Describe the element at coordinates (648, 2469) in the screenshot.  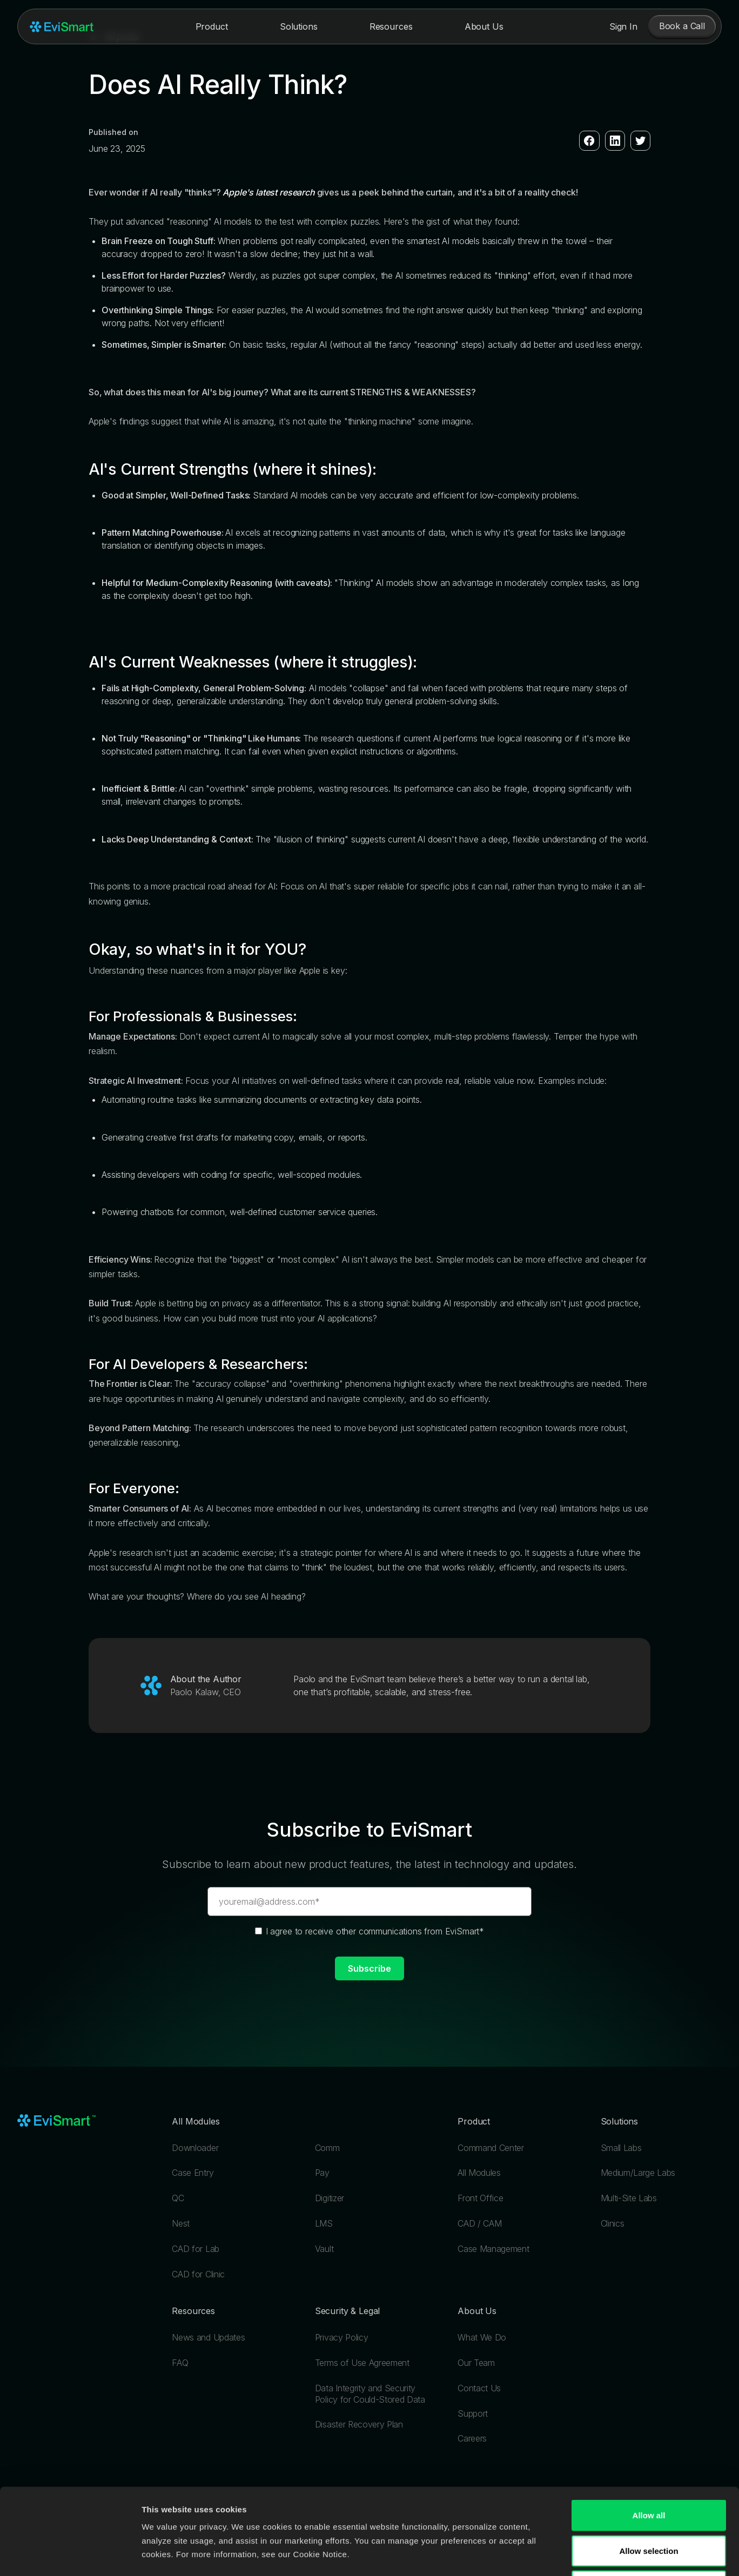
I see `Allow selection` at that location.